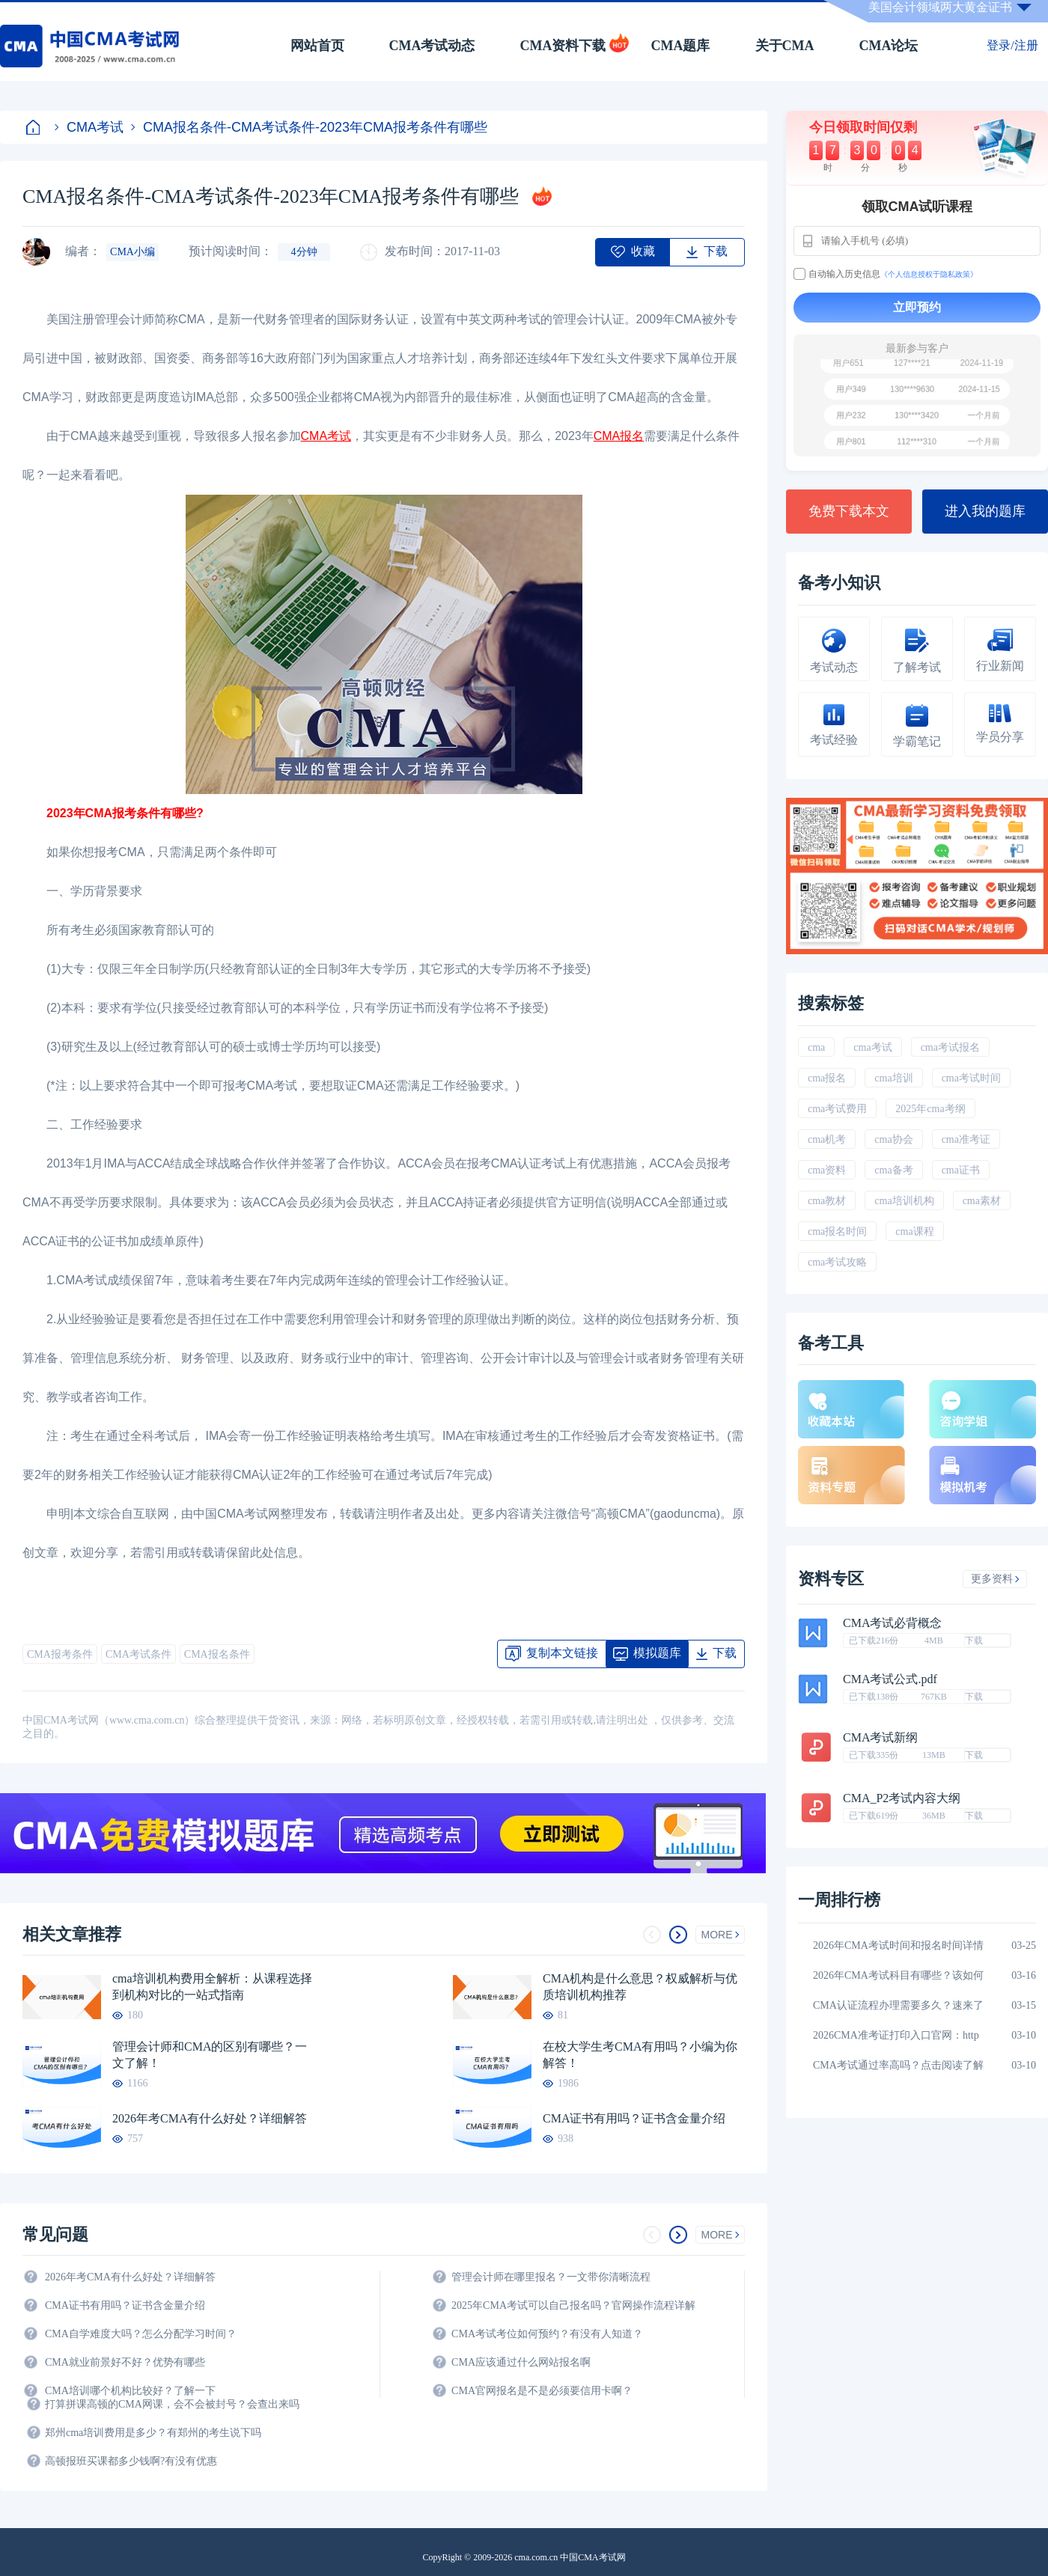  I want to click on CMA培训哪个机构比较好？了解一下, so click(130, 2390).